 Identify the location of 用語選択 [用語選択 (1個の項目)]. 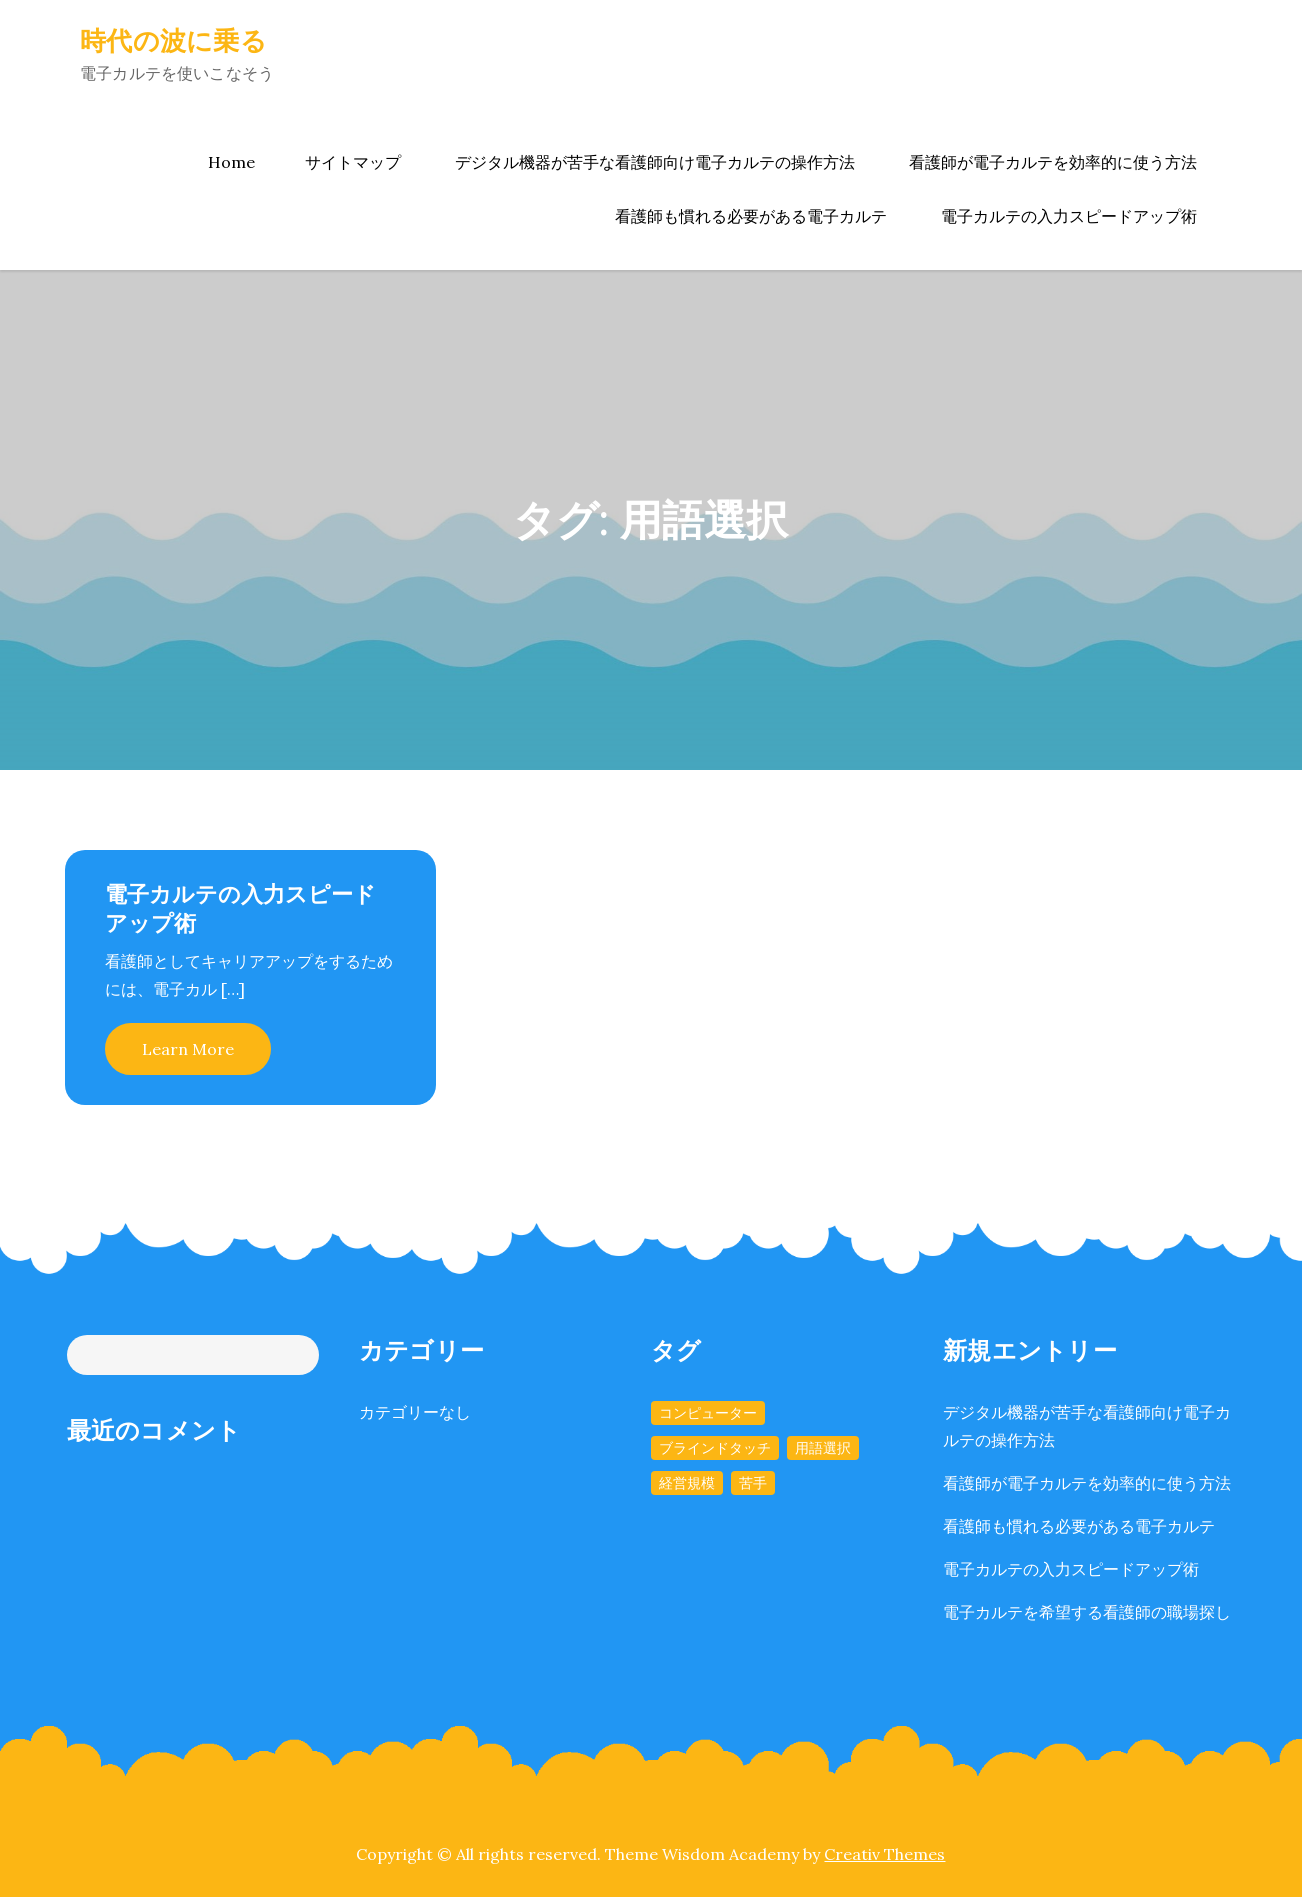
(823, 1448).